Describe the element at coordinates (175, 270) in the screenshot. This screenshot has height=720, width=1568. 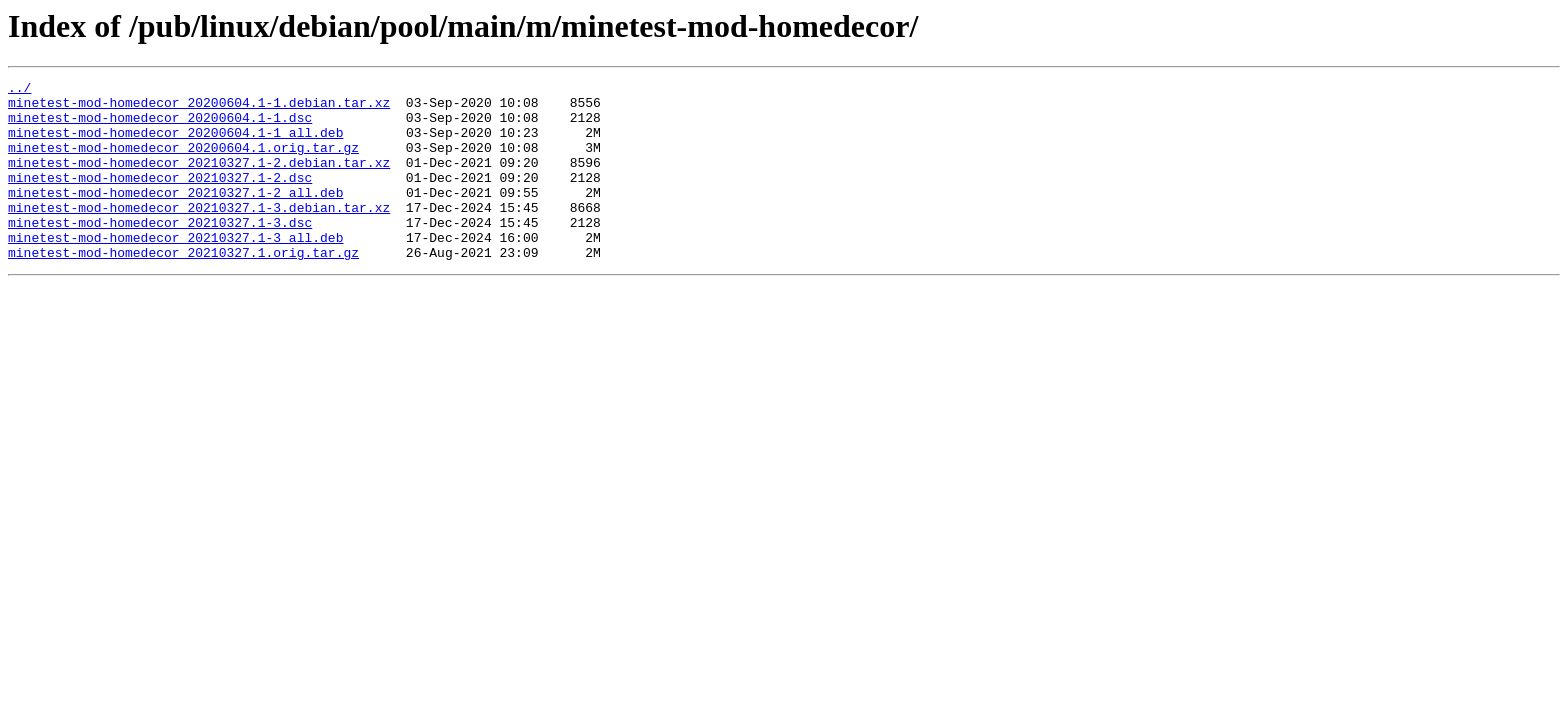
I see `minetest-mod-homedecor_20210327.1-3_all.deb` at that location.